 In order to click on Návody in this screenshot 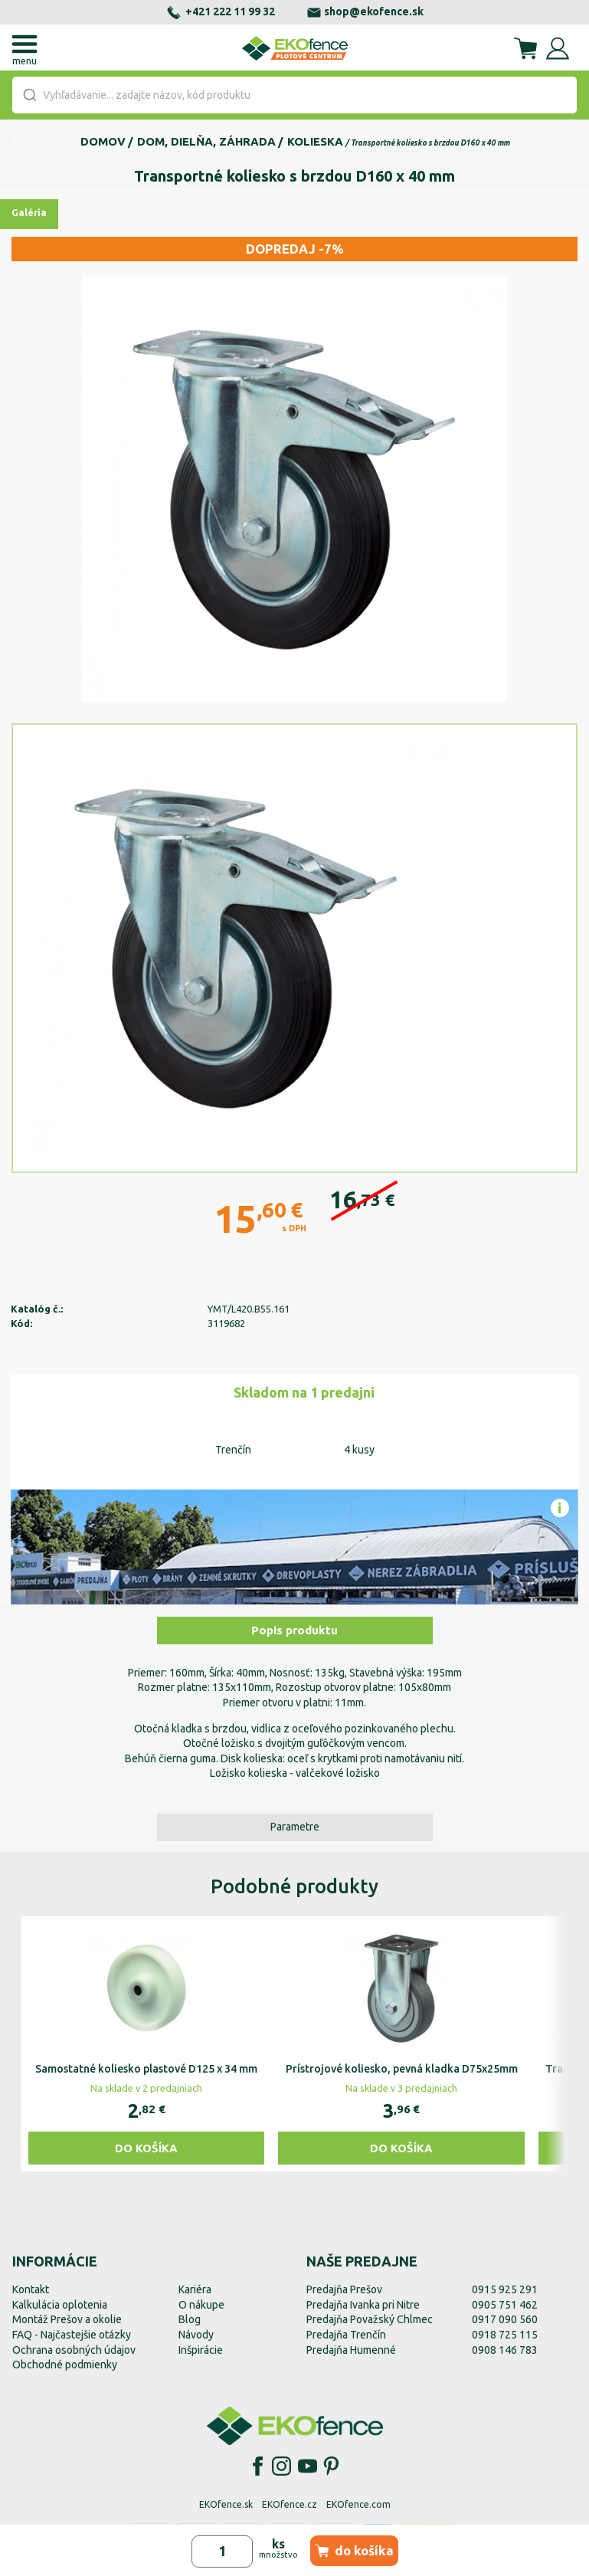, I will do `click(196, 2335)`.